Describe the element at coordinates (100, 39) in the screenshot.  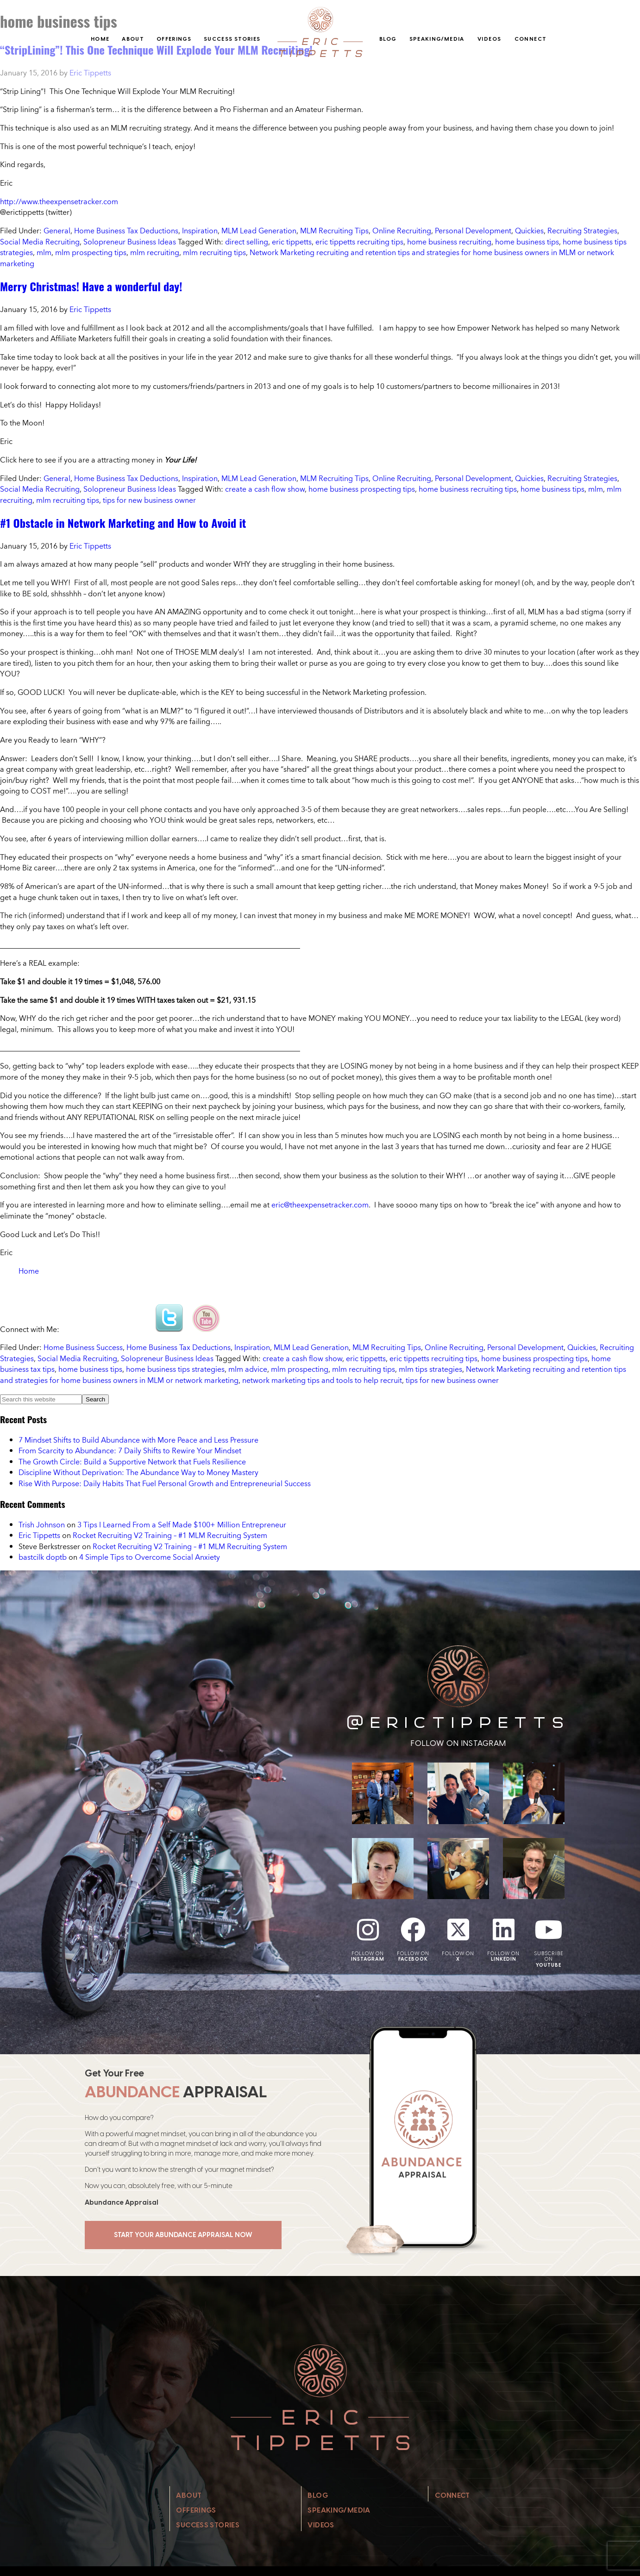
I see `Home` at that location.